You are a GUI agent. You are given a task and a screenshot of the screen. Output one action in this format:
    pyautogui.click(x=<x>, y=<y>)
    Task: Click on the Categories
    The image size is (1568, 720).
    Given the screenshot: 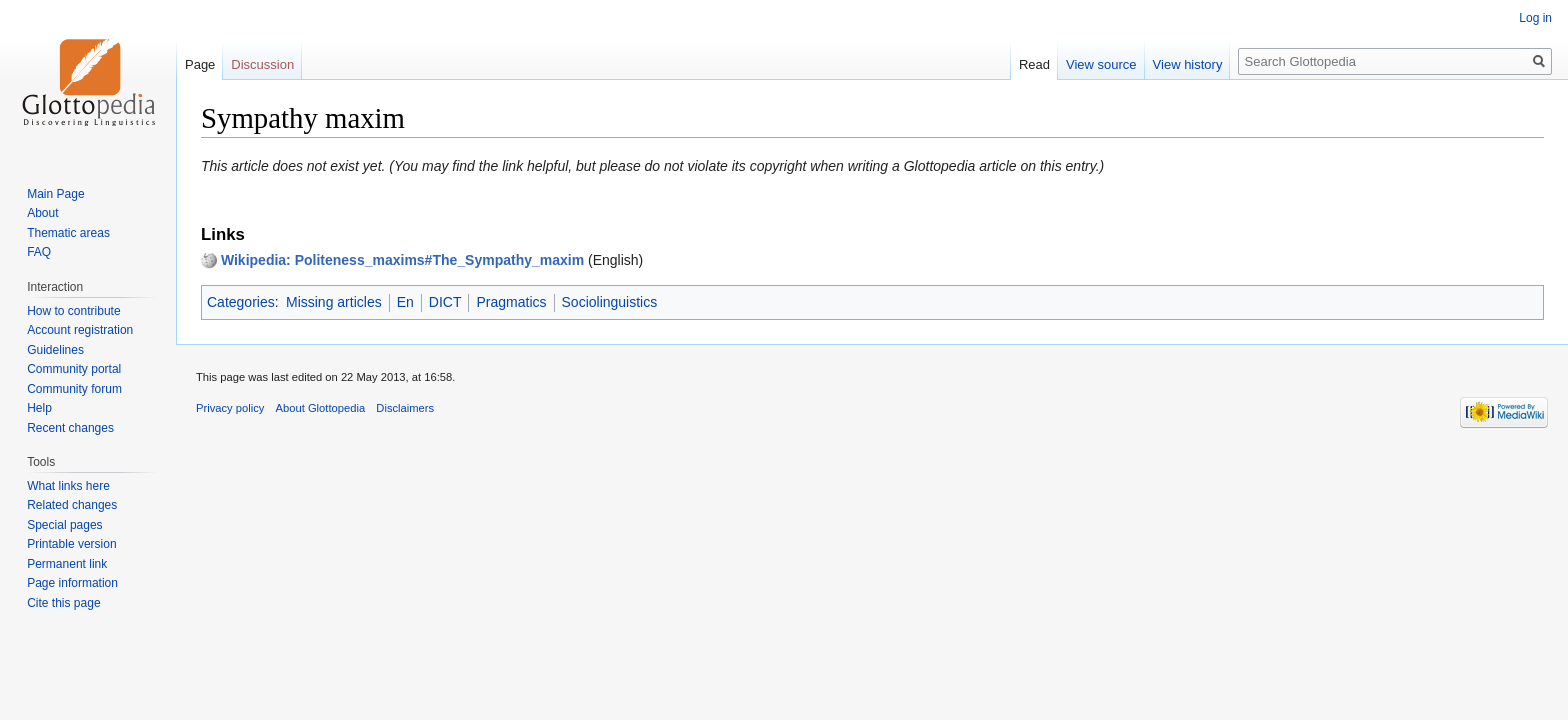 What is the action you would take?
    pyautogui.click(x=241, y=302)
    